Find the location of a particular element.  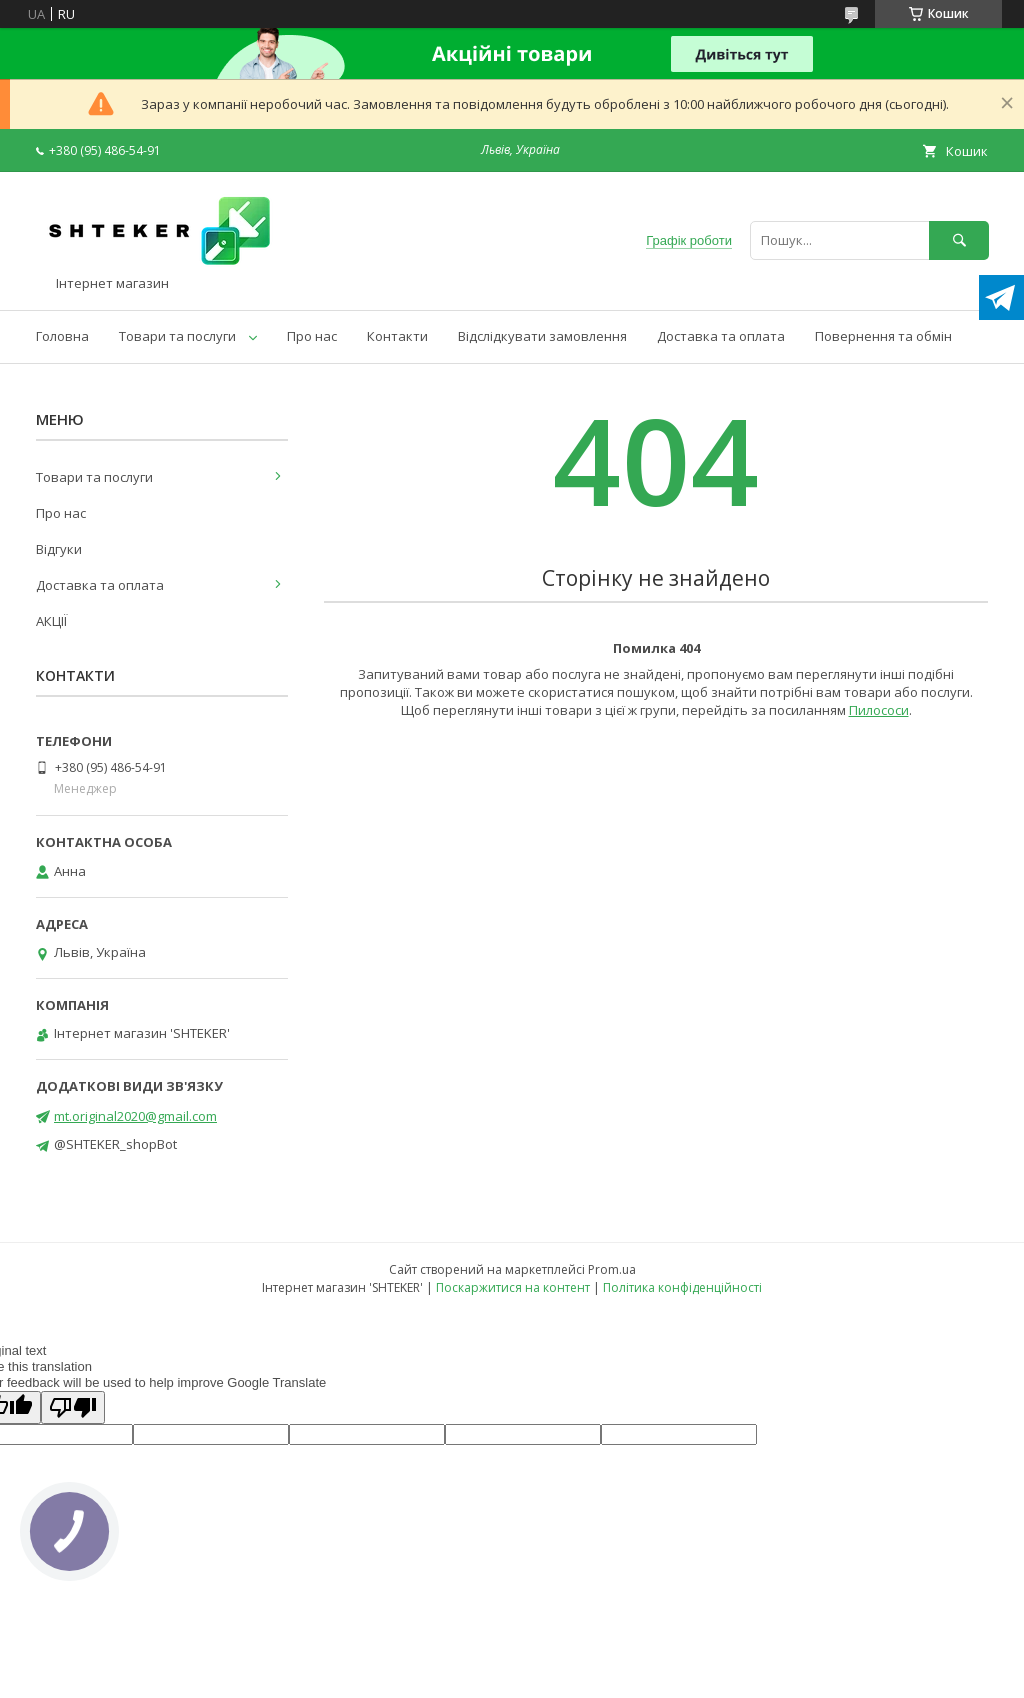

Товари та послуги is located at coordinates (177, 336).